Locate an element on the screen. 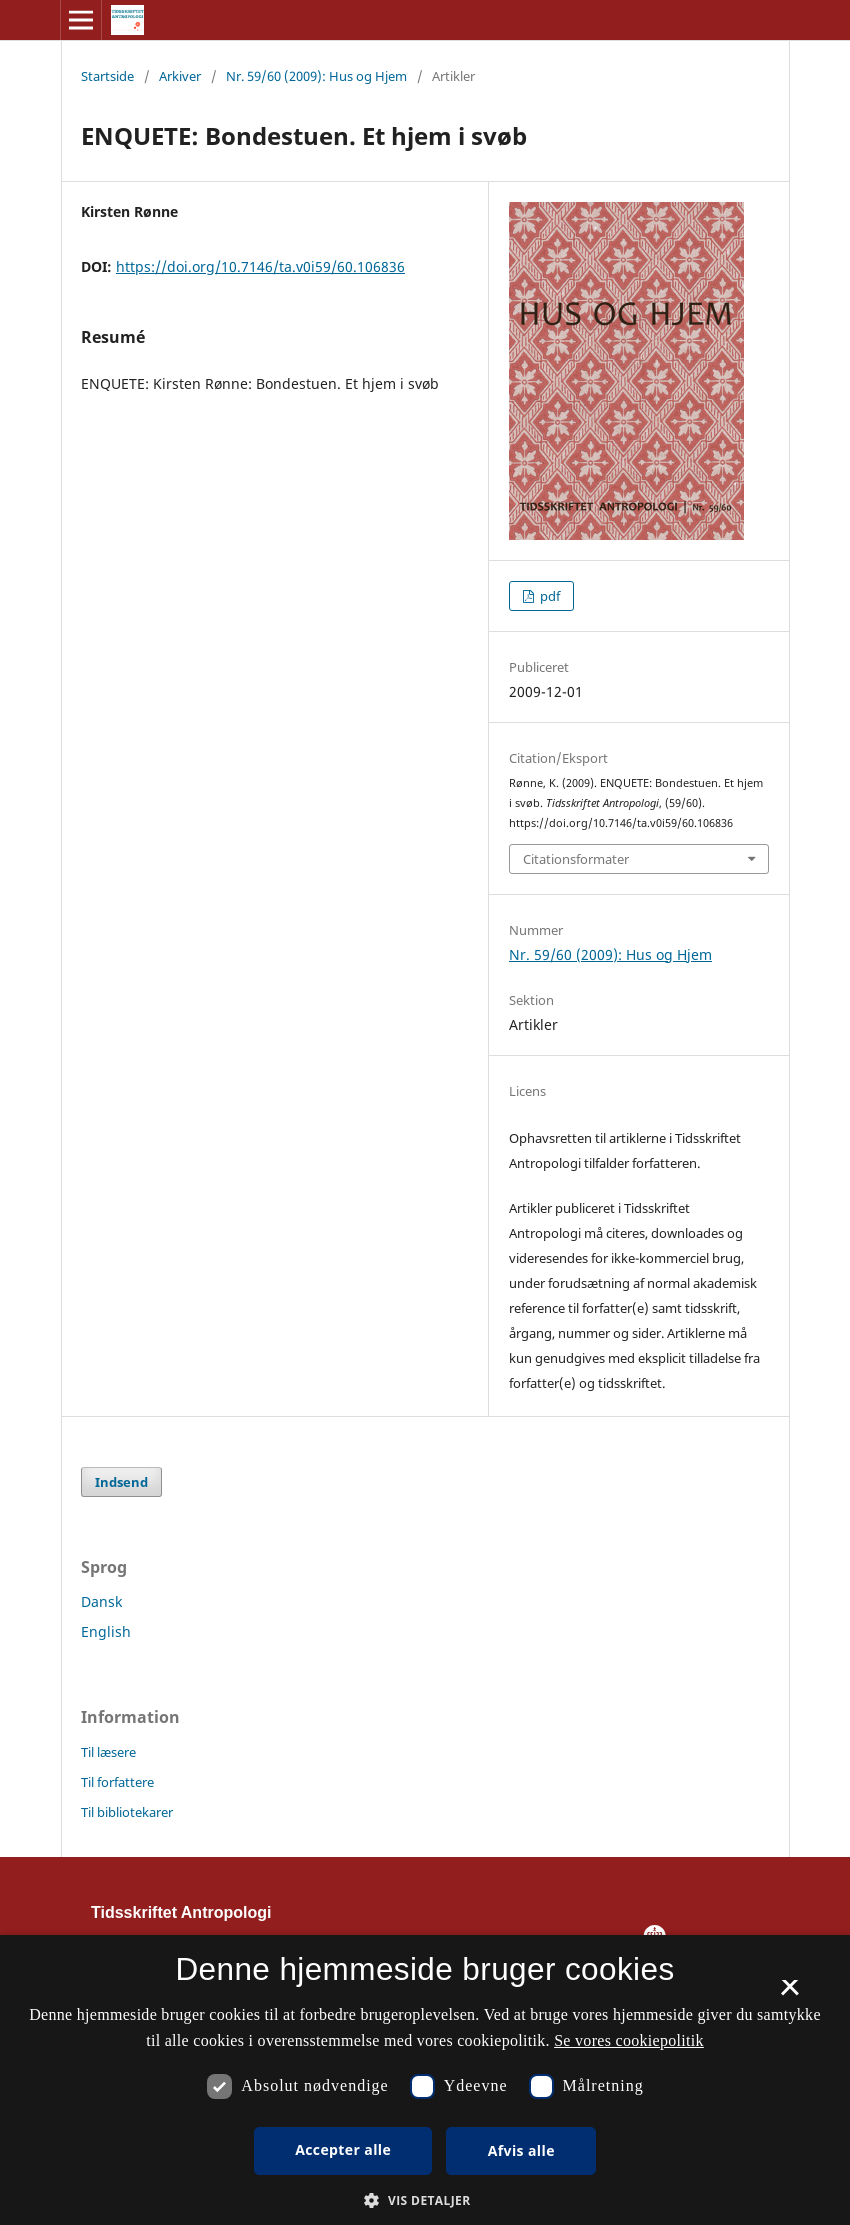  Dansk is located at coordinates (101, 1601).